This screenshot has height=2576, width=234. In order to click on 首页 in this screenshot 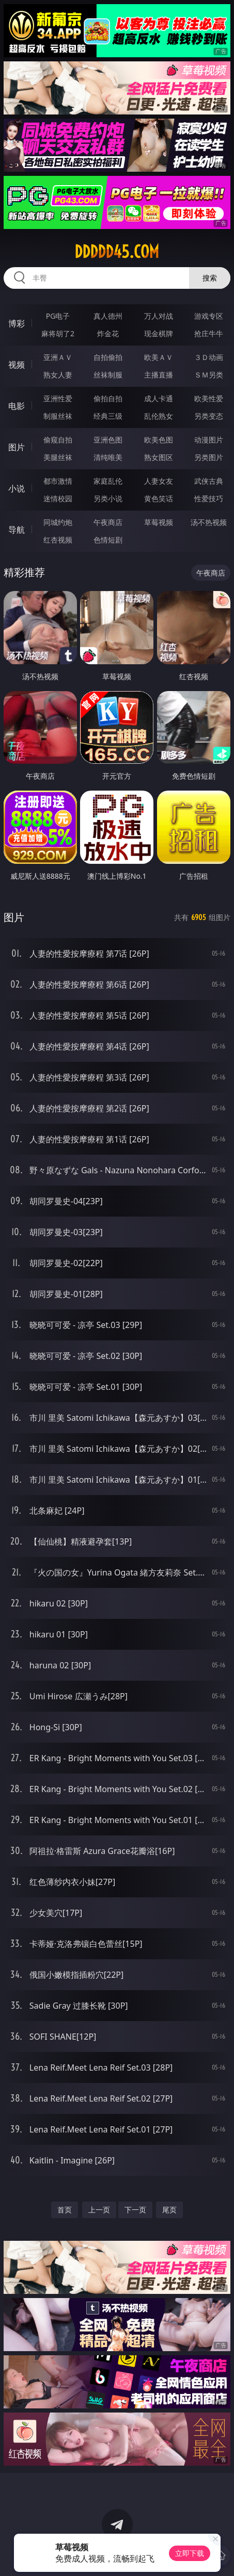, I will do `click(64, 2209)`.